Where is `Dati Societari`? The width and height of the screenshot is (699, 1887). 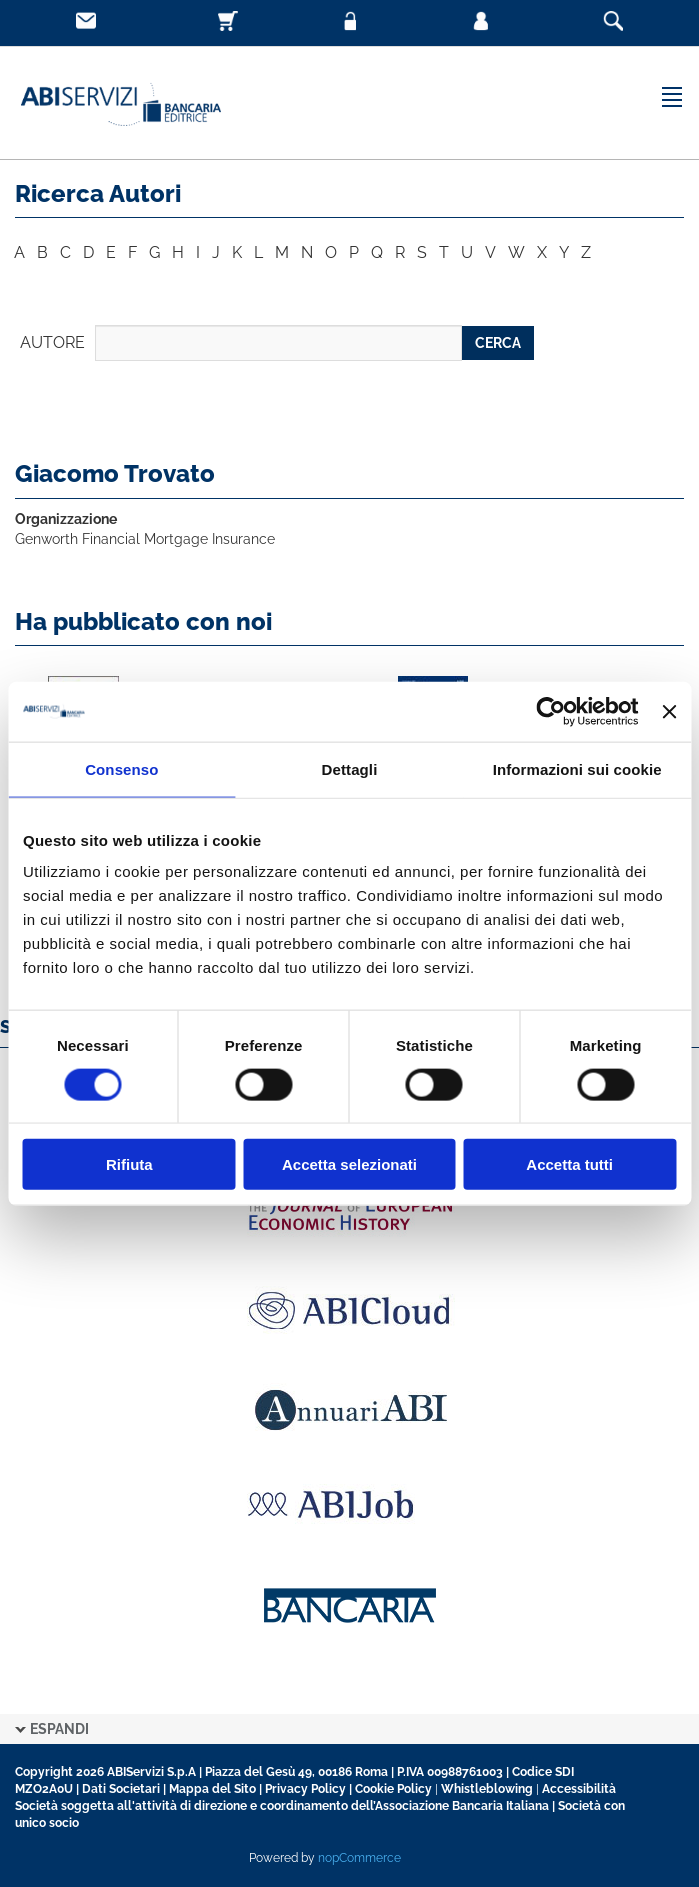 Dati Societari is located at coordinates (121, 1789).